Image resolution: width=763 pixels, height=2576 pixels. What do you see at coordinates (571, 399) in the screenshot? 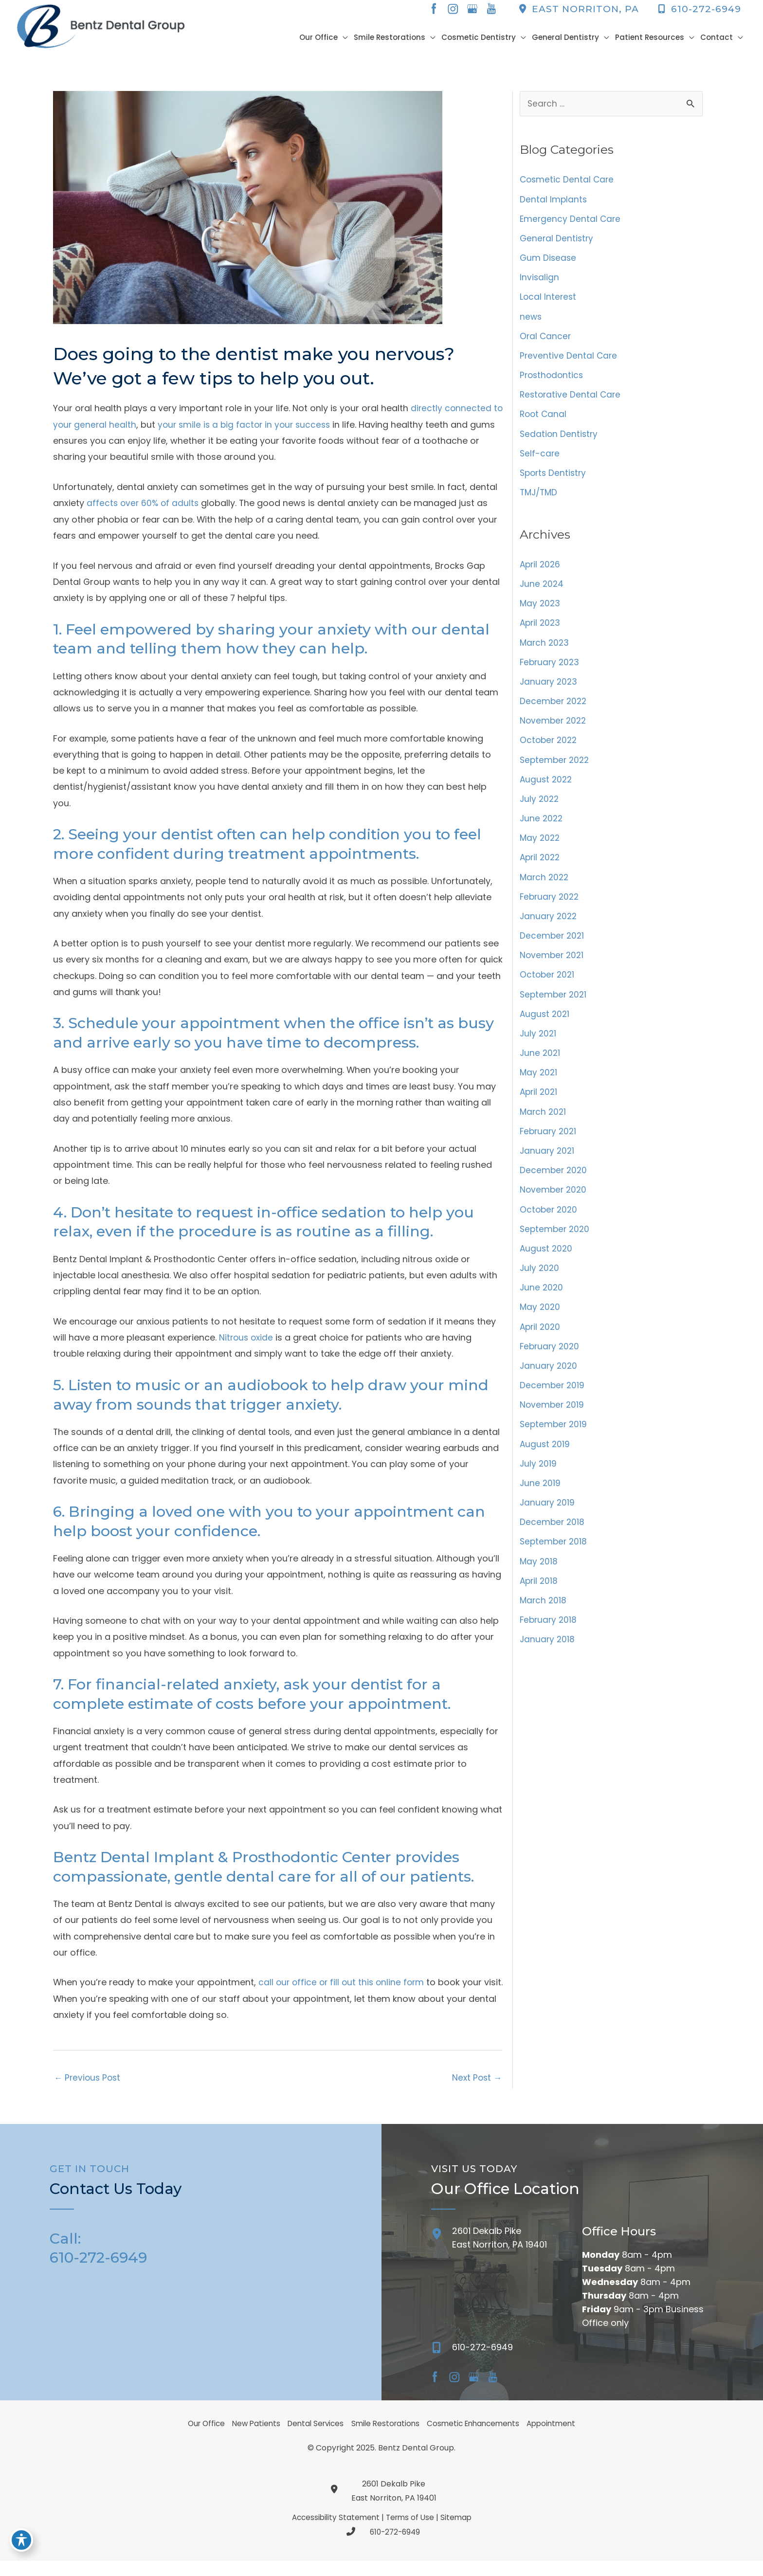
I see `Restorative Dental Care` at bounding box center [571, 399].